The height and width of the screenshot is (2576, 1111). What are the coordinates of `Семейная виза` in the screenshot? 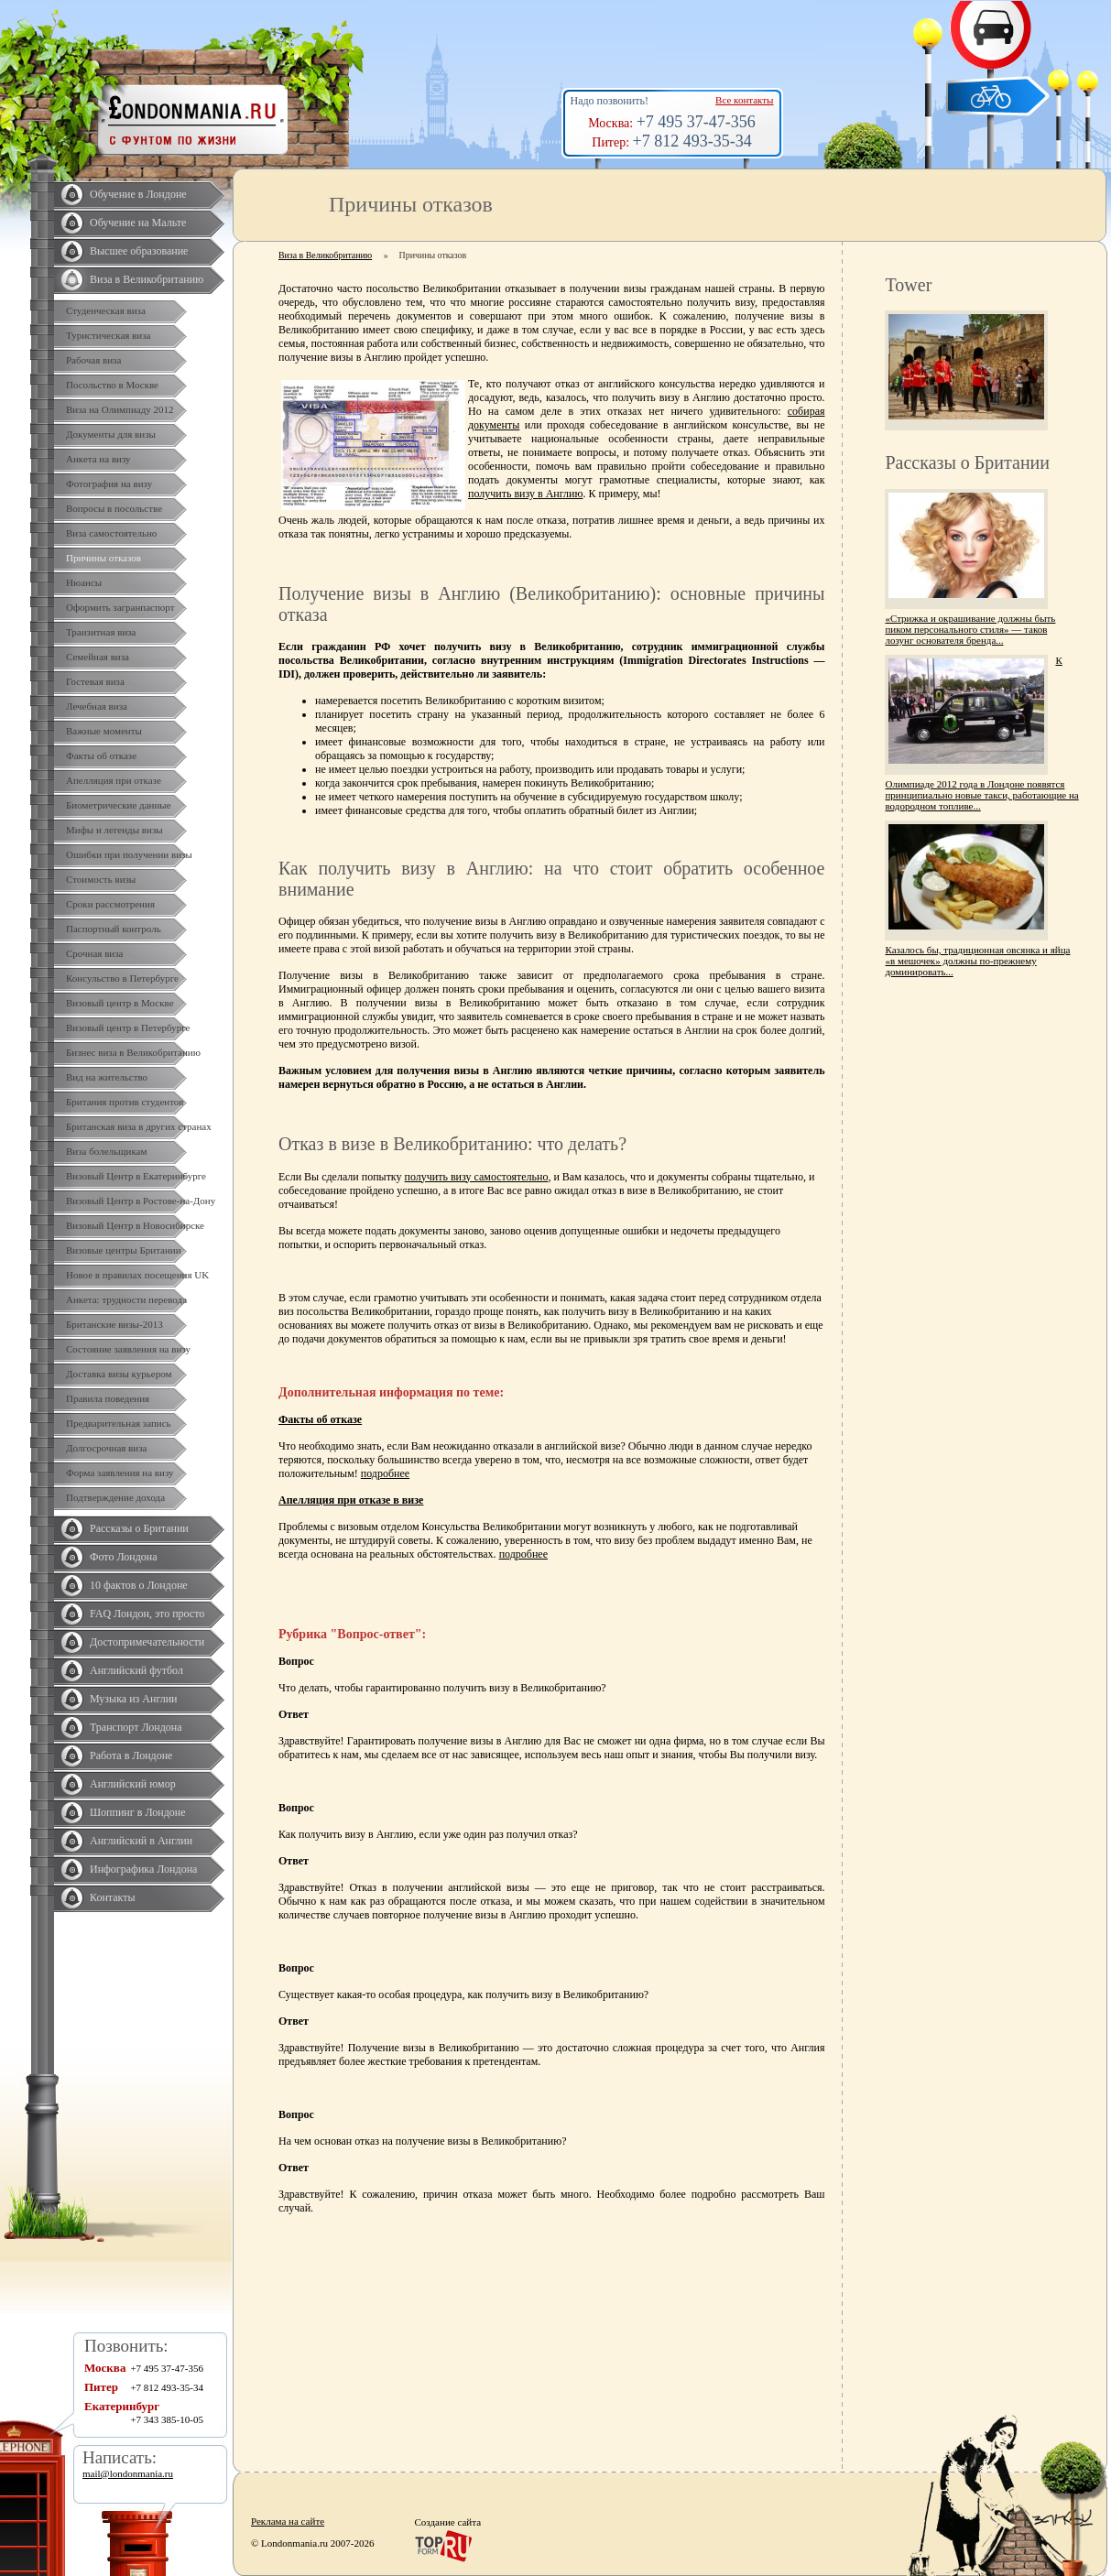 It's located at (97, 656).